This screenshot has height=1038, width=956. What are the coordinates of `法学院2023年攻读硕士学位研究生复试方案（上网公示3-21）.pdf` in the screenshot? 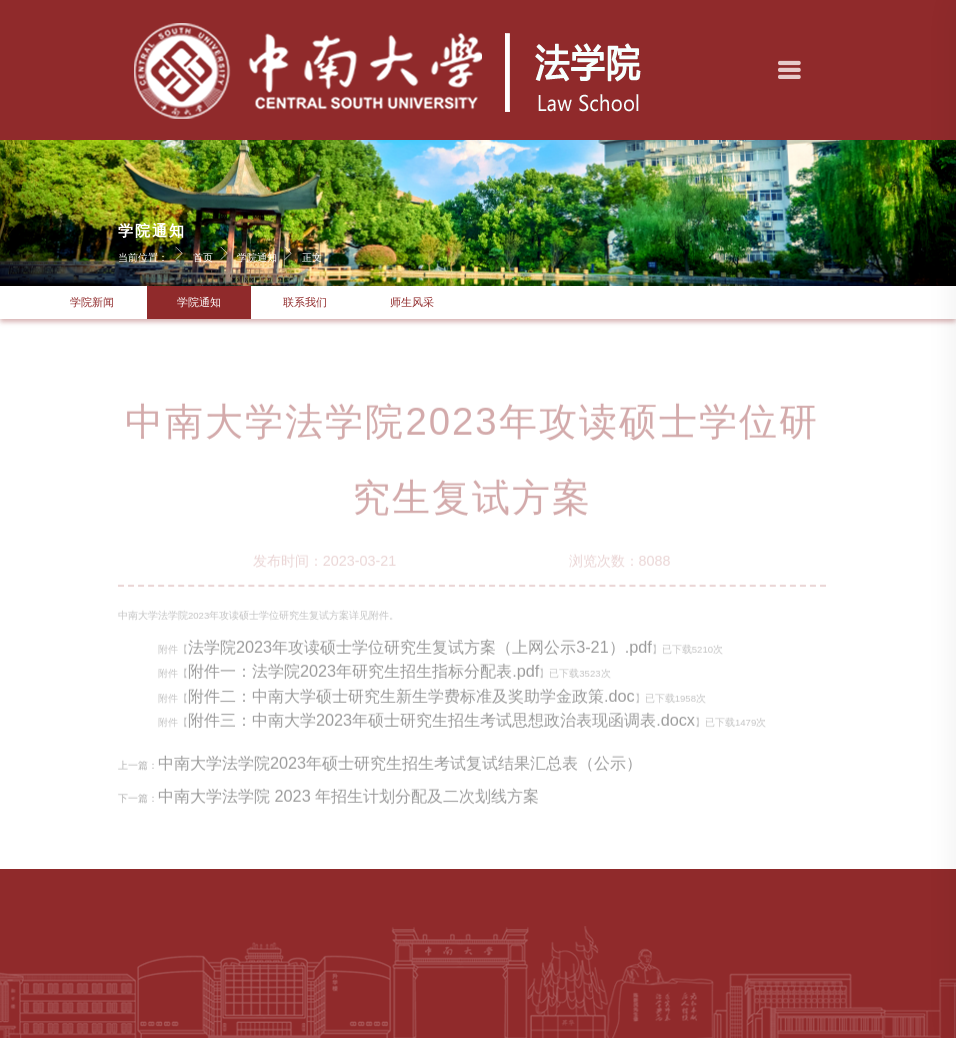 It's located at (420, 656).